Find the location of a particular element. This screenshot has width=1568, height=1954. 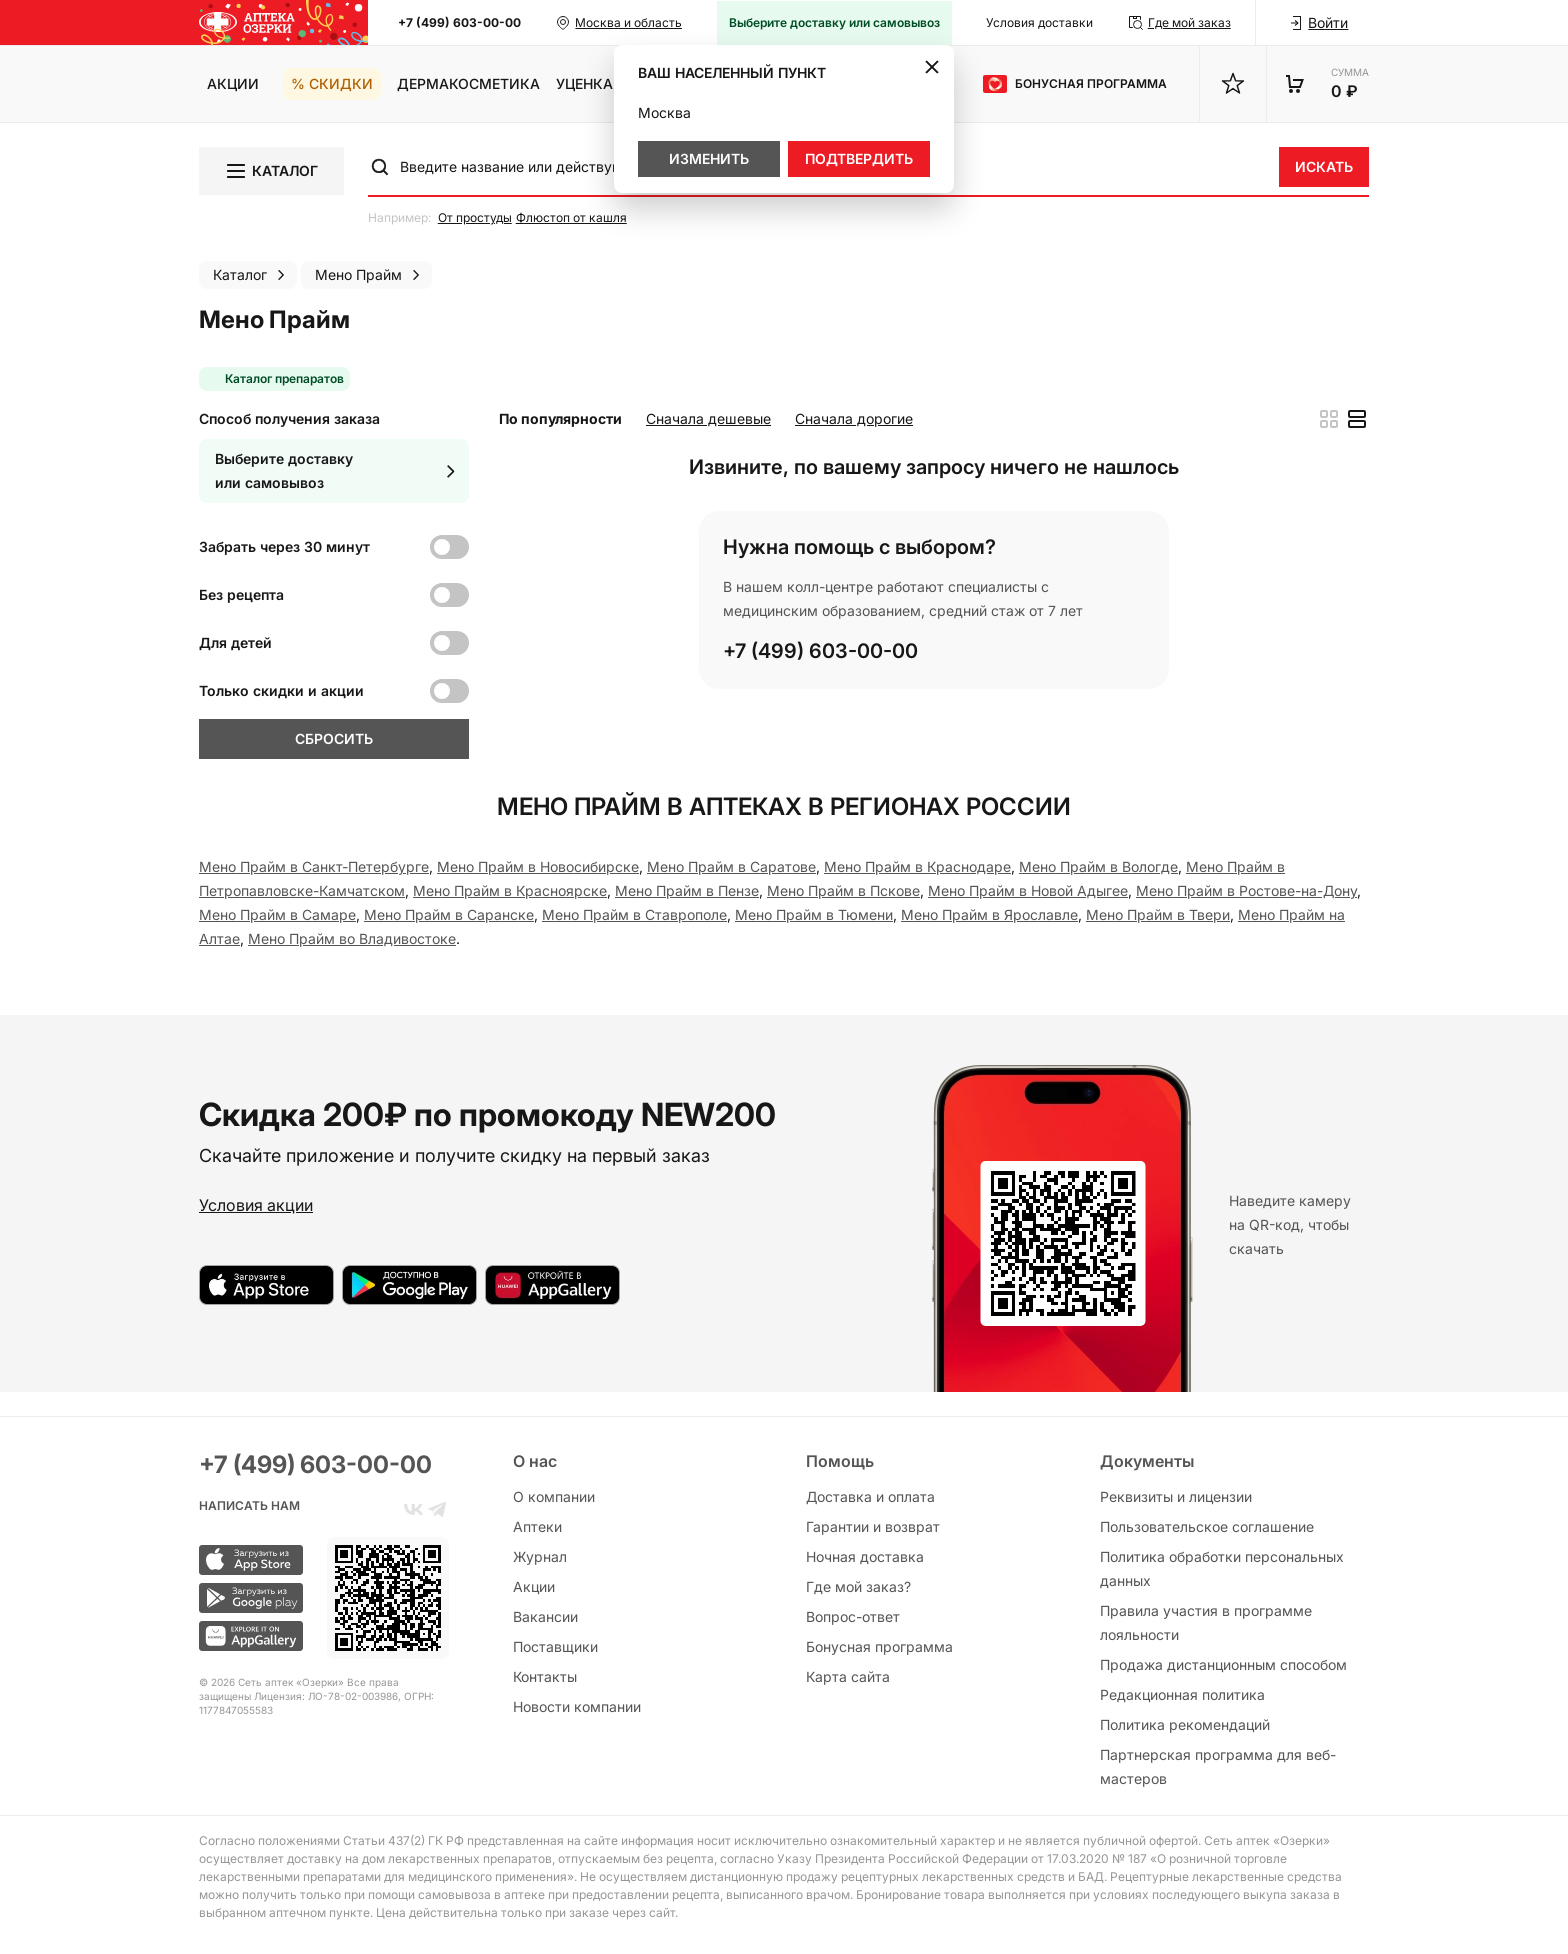

Политика рекомендаций is located at coordinates (1185, 1724).